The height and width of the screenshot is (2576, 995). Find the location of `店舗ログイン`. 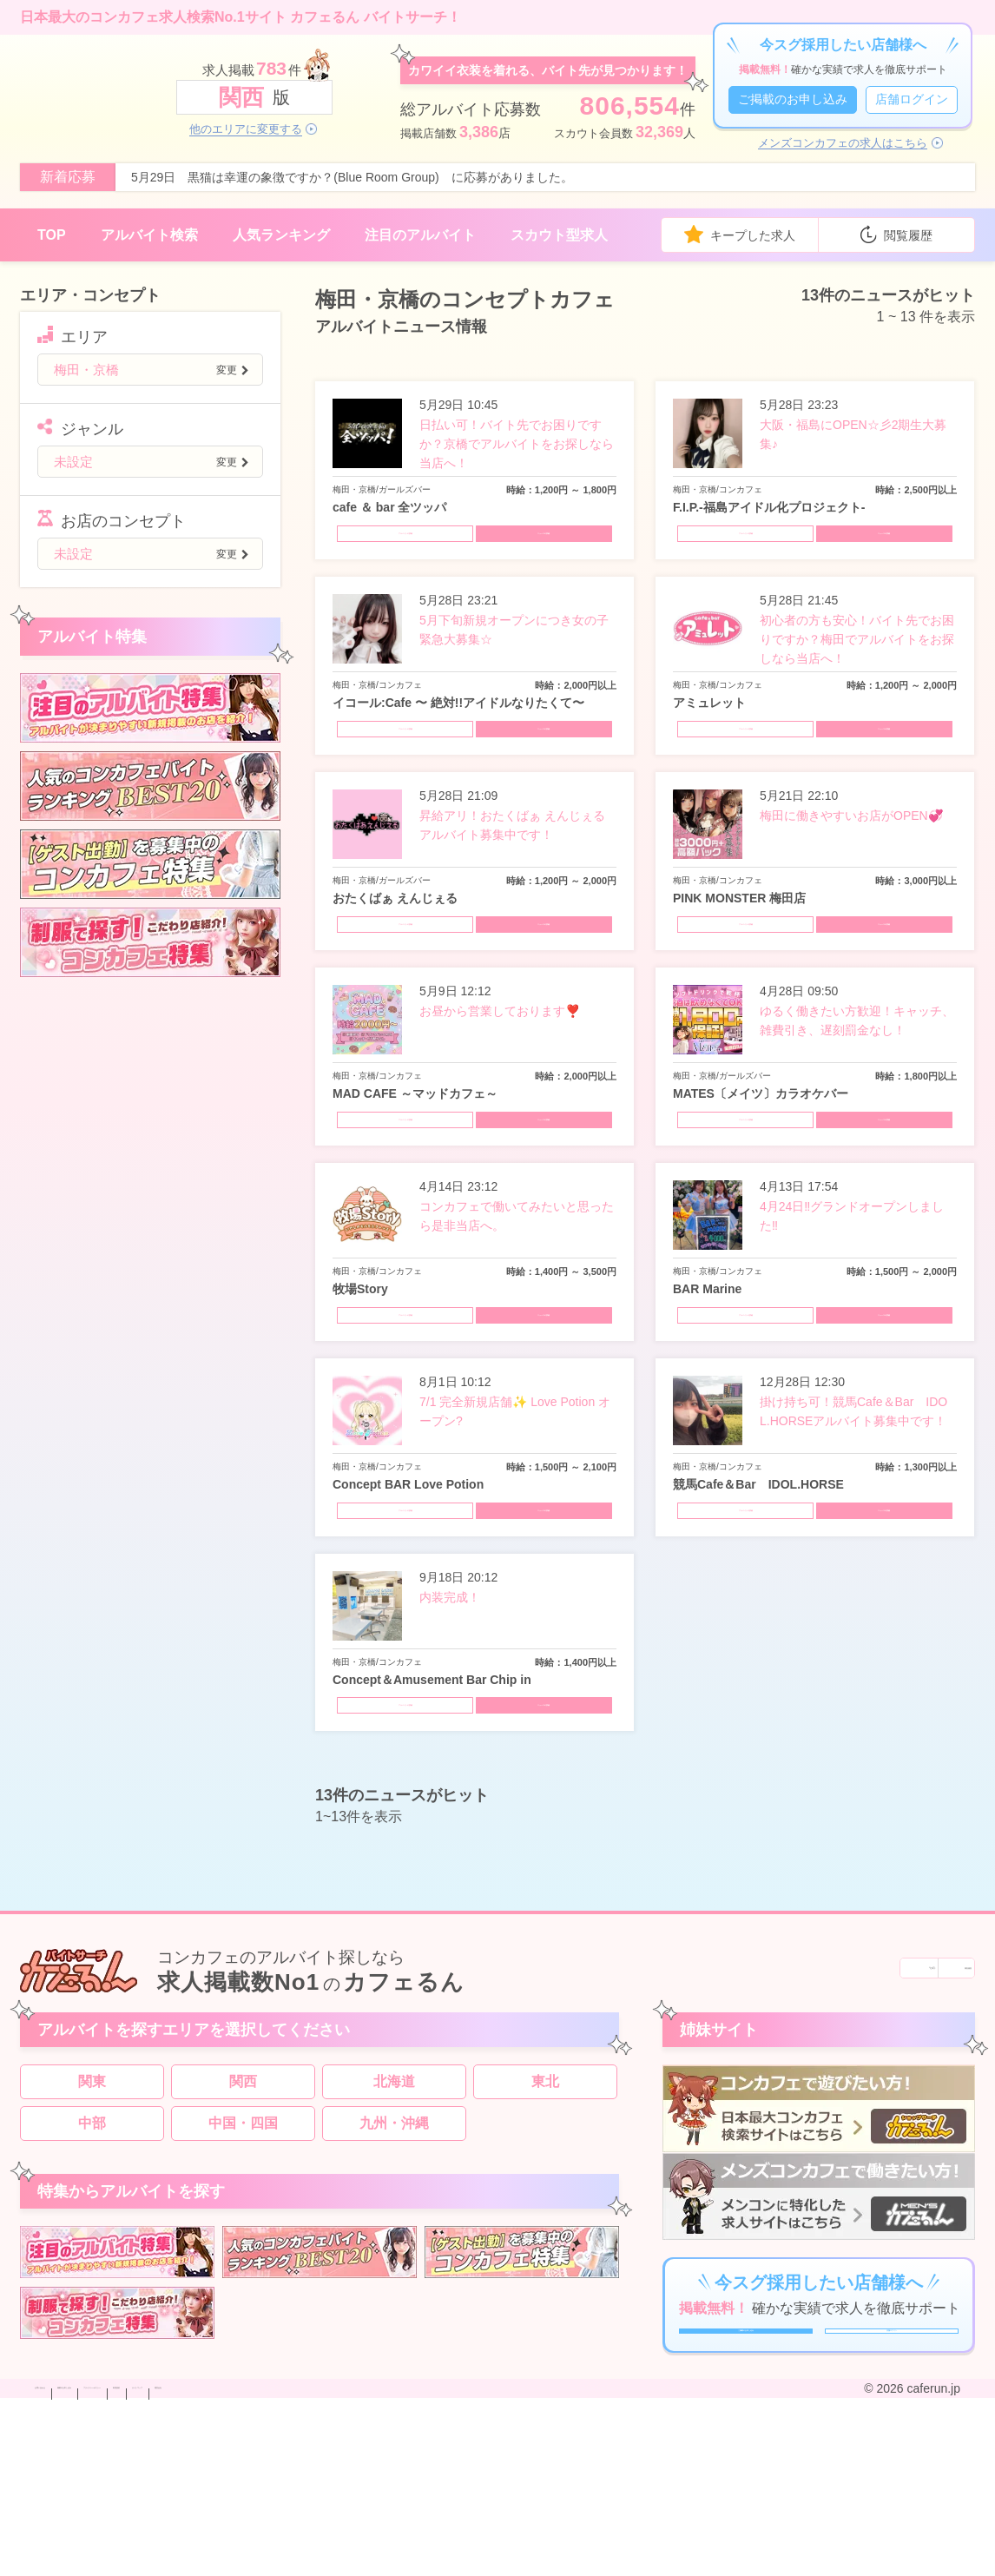

店舗ログイン is located at coordinates (911, 99).